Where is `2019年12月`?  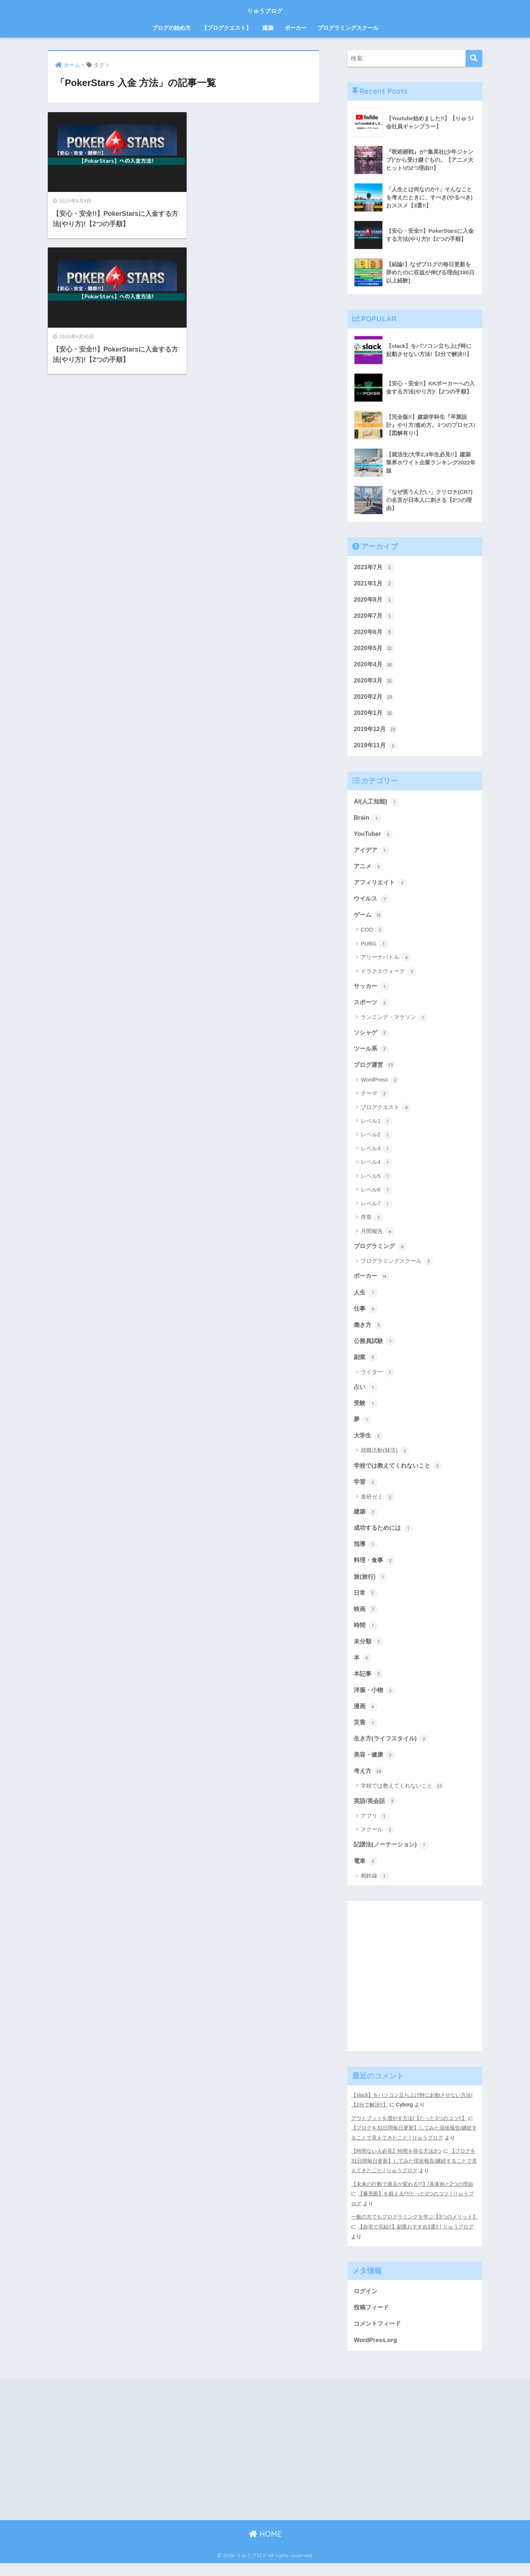
2019年12月 is located at coordinates (376, 731).